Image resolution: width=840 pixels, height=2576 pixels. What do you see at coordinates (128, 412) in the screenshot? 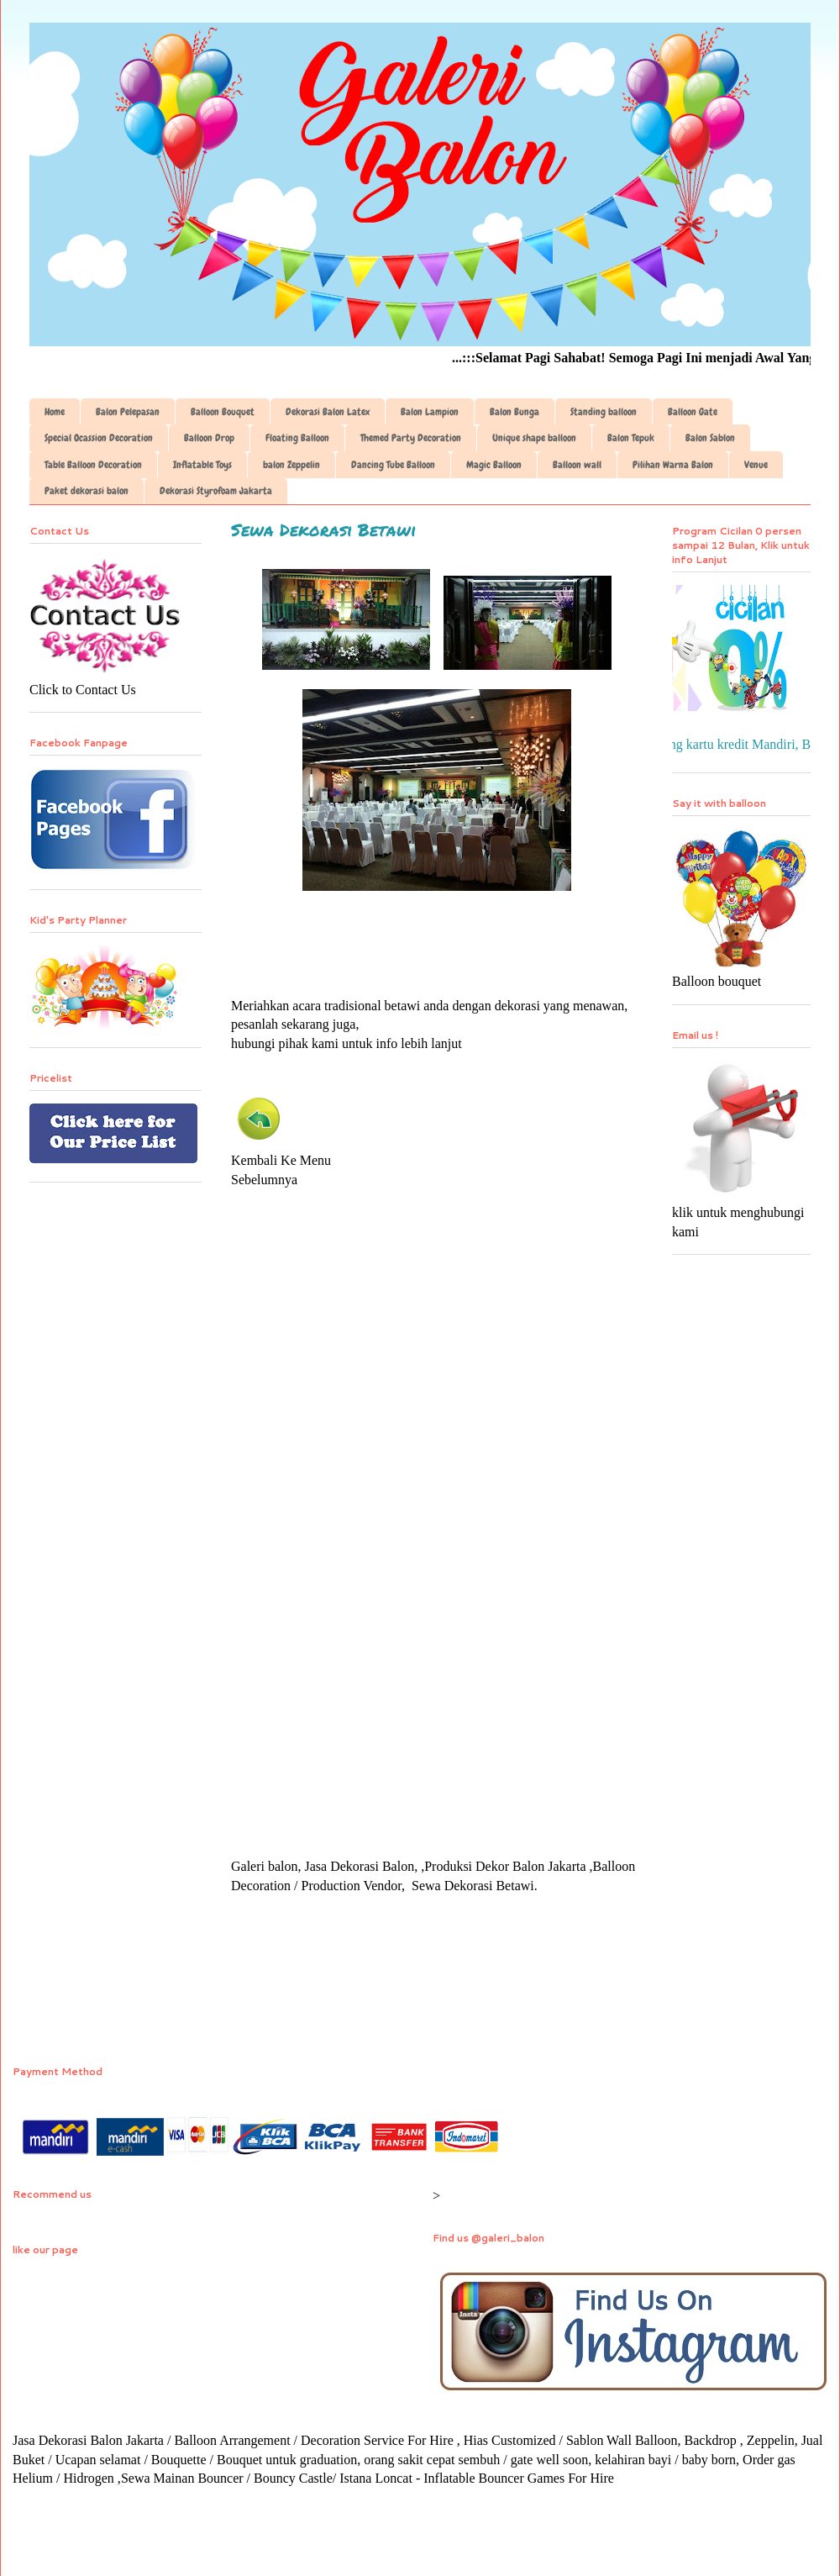
I see `Balon Pelepasan` at bounding box center [128, 412].